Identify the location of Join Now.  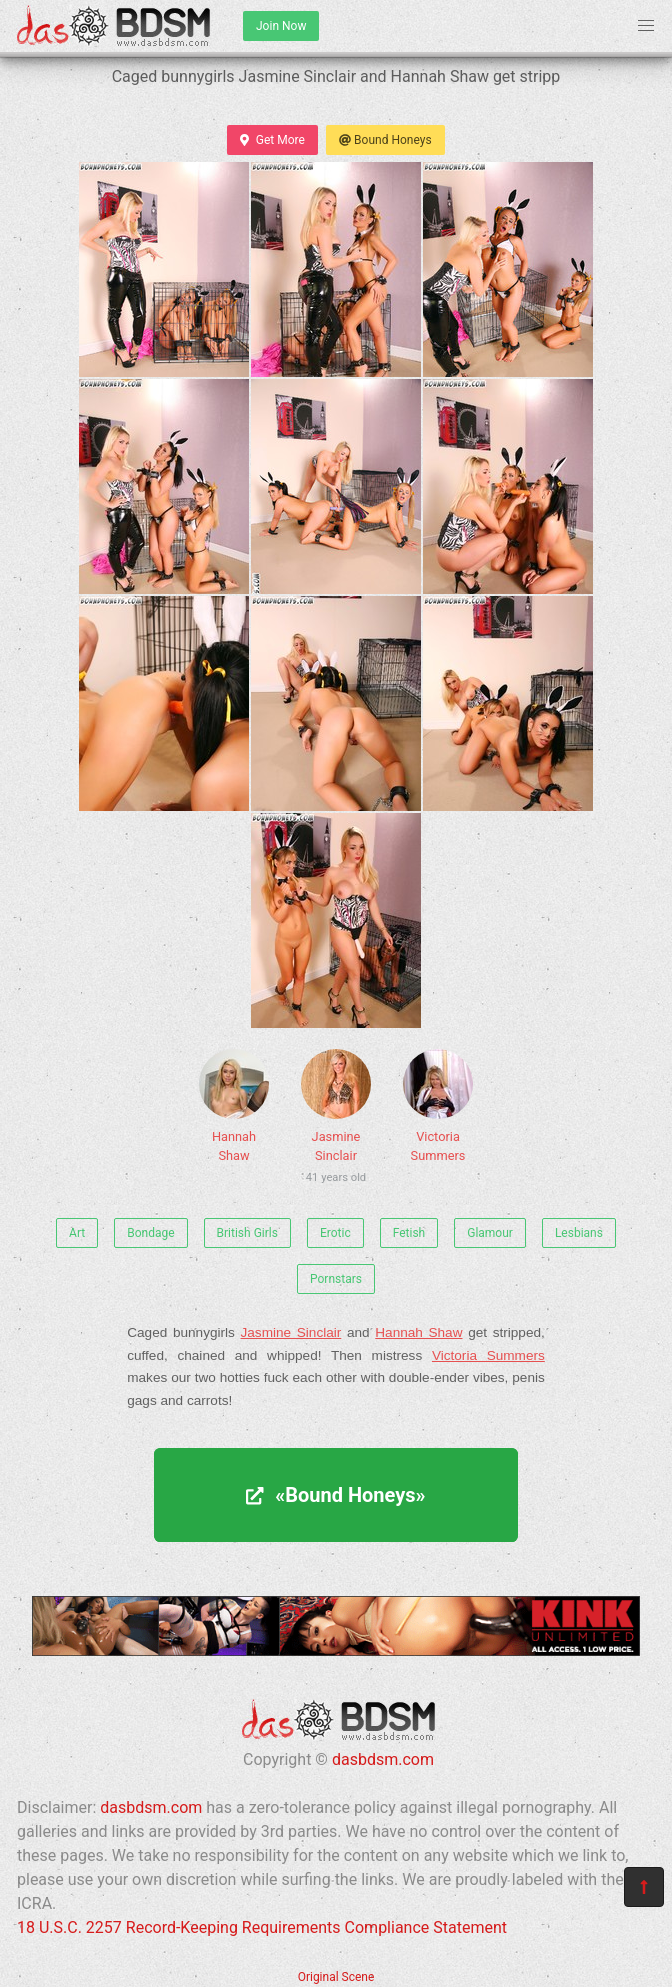
(281, 26).